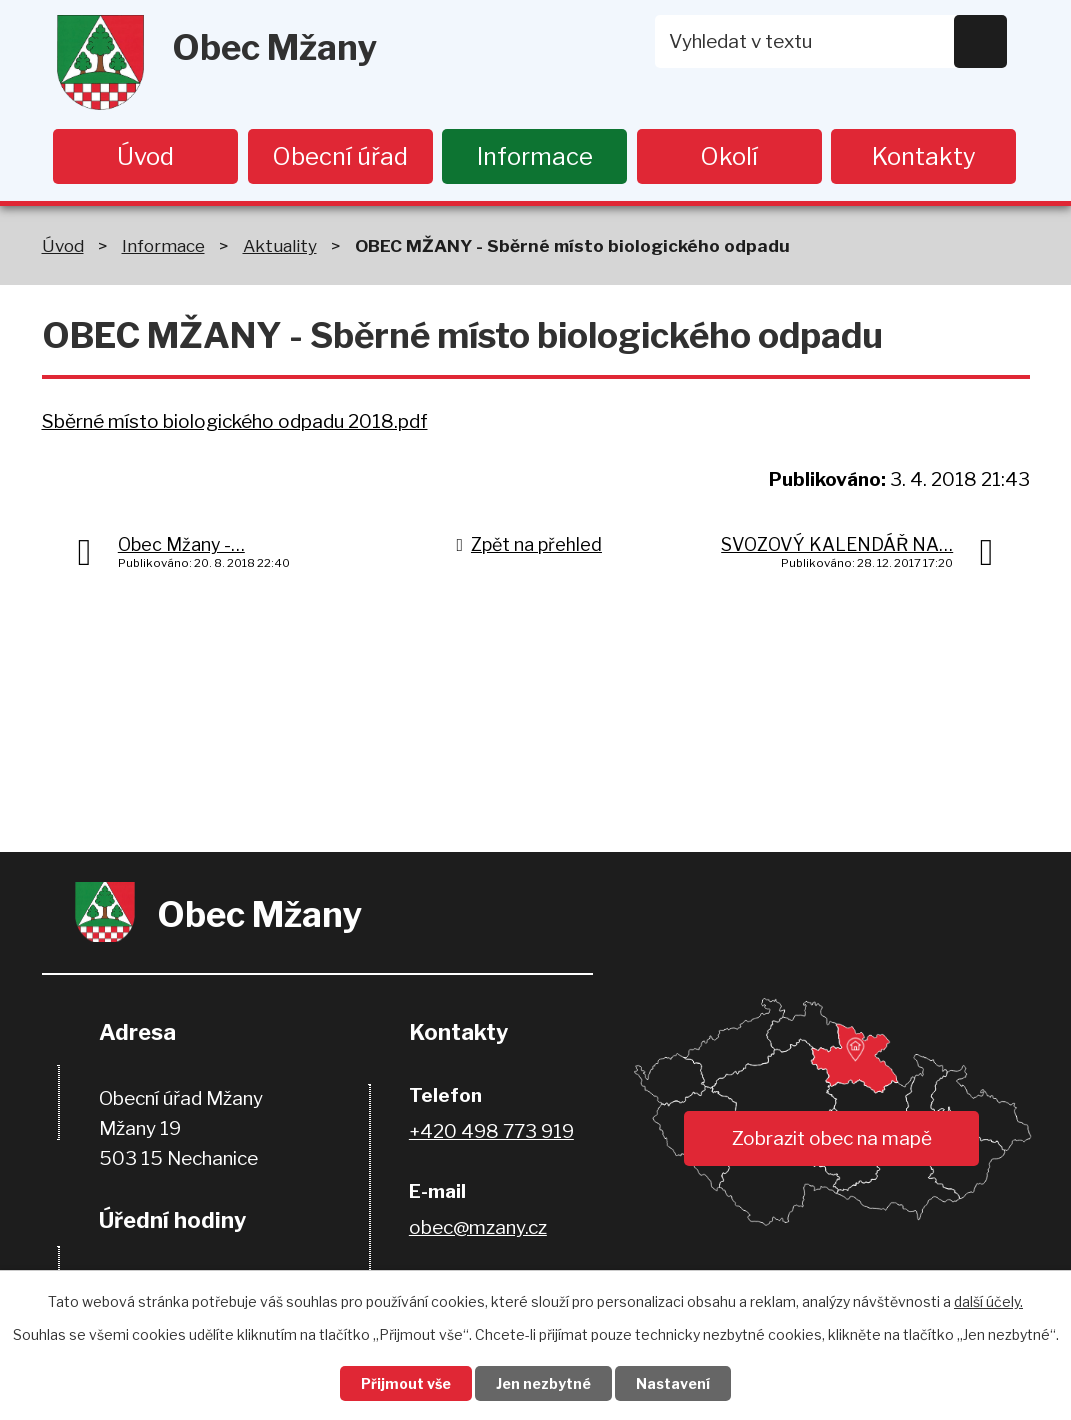 The height and width of the screenshot is (1420, 1071). Describe the element at coordinates (543, 1383) in the screenshot. I see `Jen nezbytné` at that location.